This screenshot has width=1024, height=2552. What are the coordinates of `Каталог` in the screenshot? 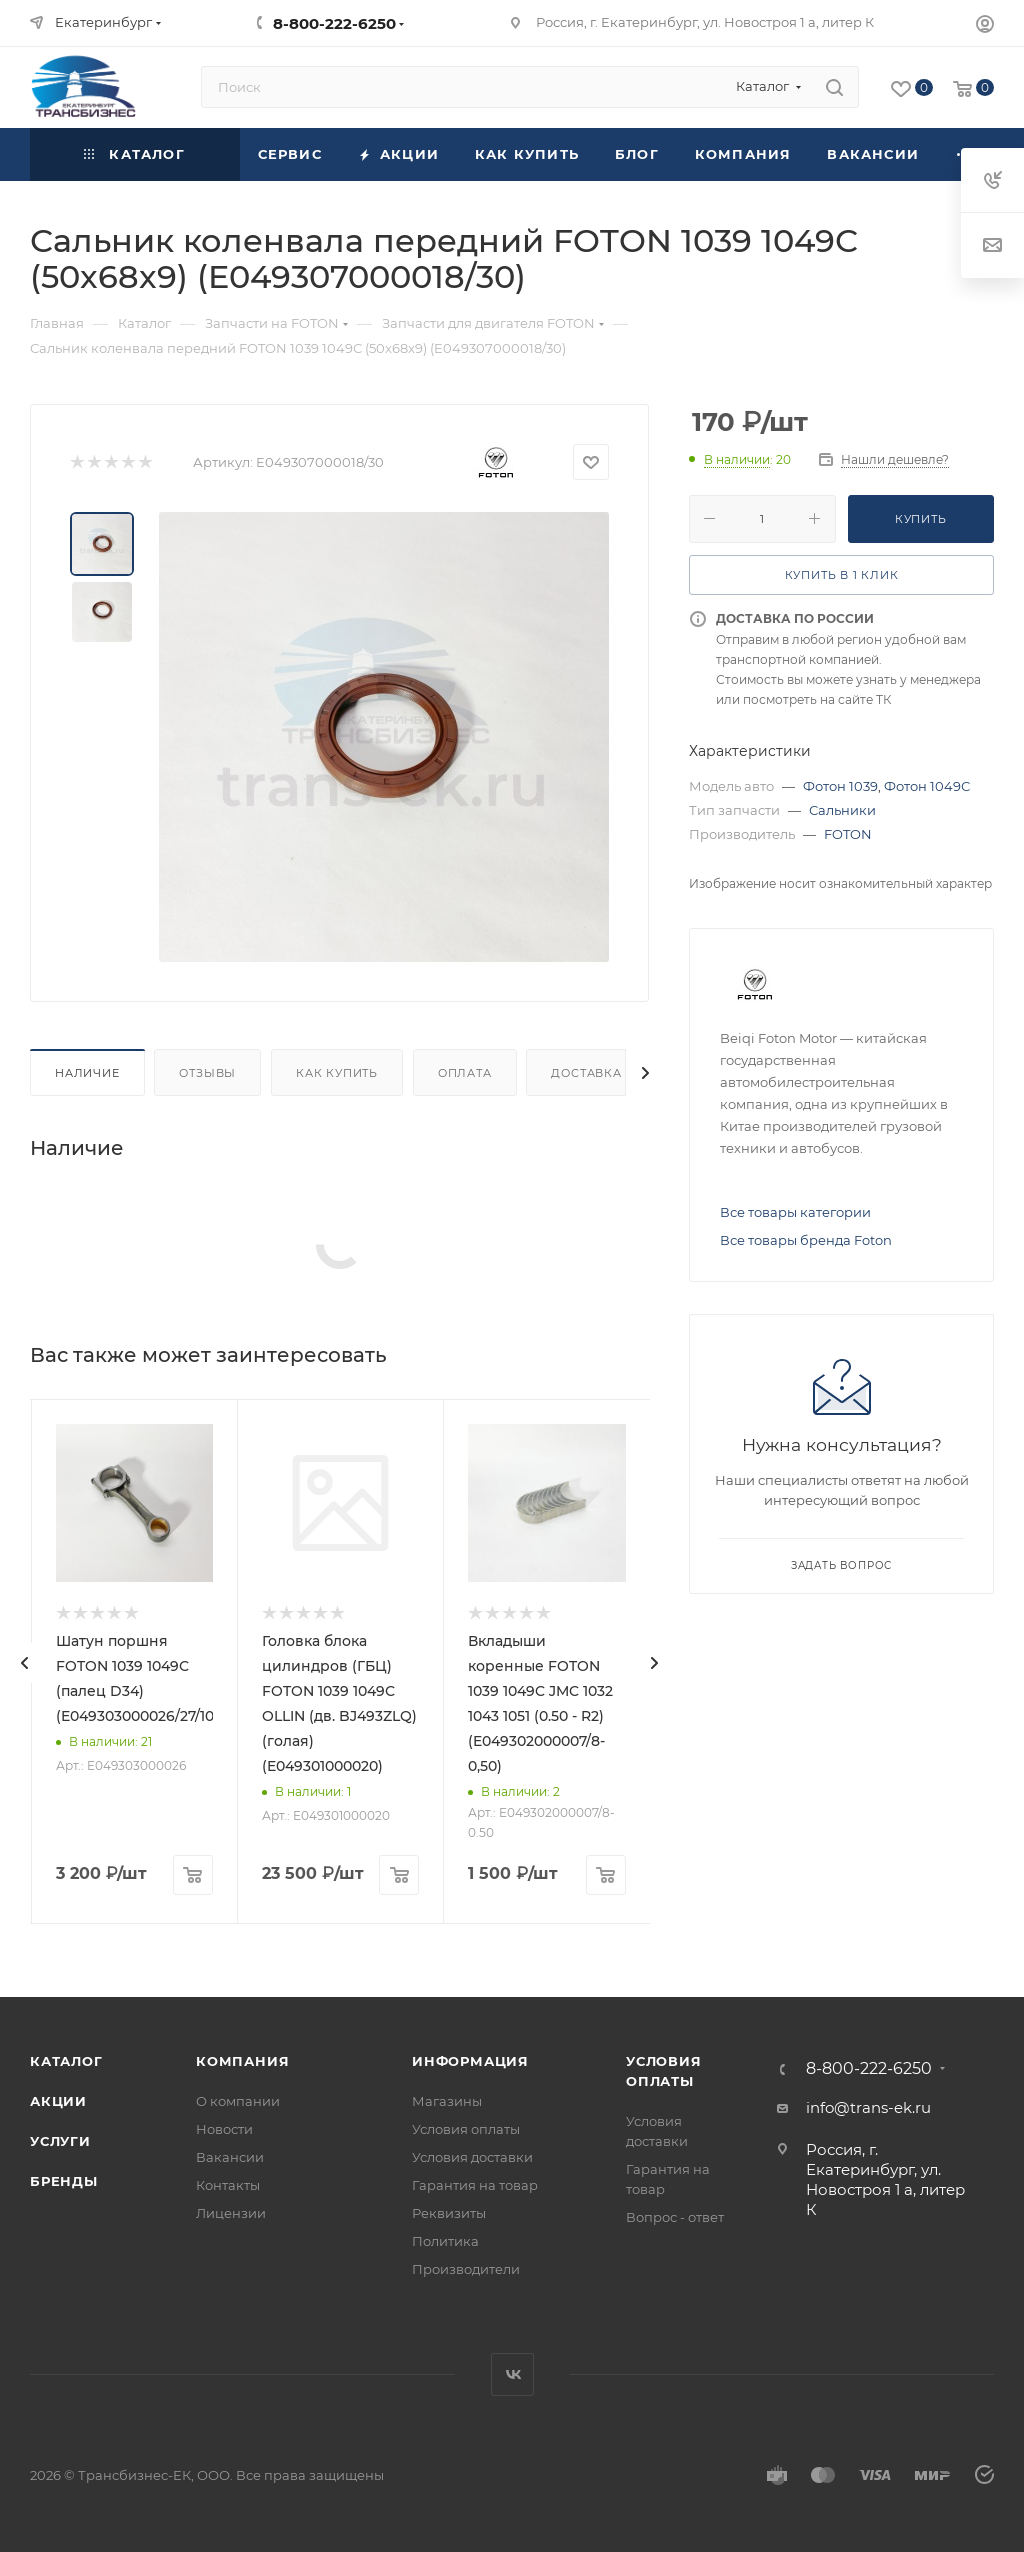 It's located at (66, 2061).